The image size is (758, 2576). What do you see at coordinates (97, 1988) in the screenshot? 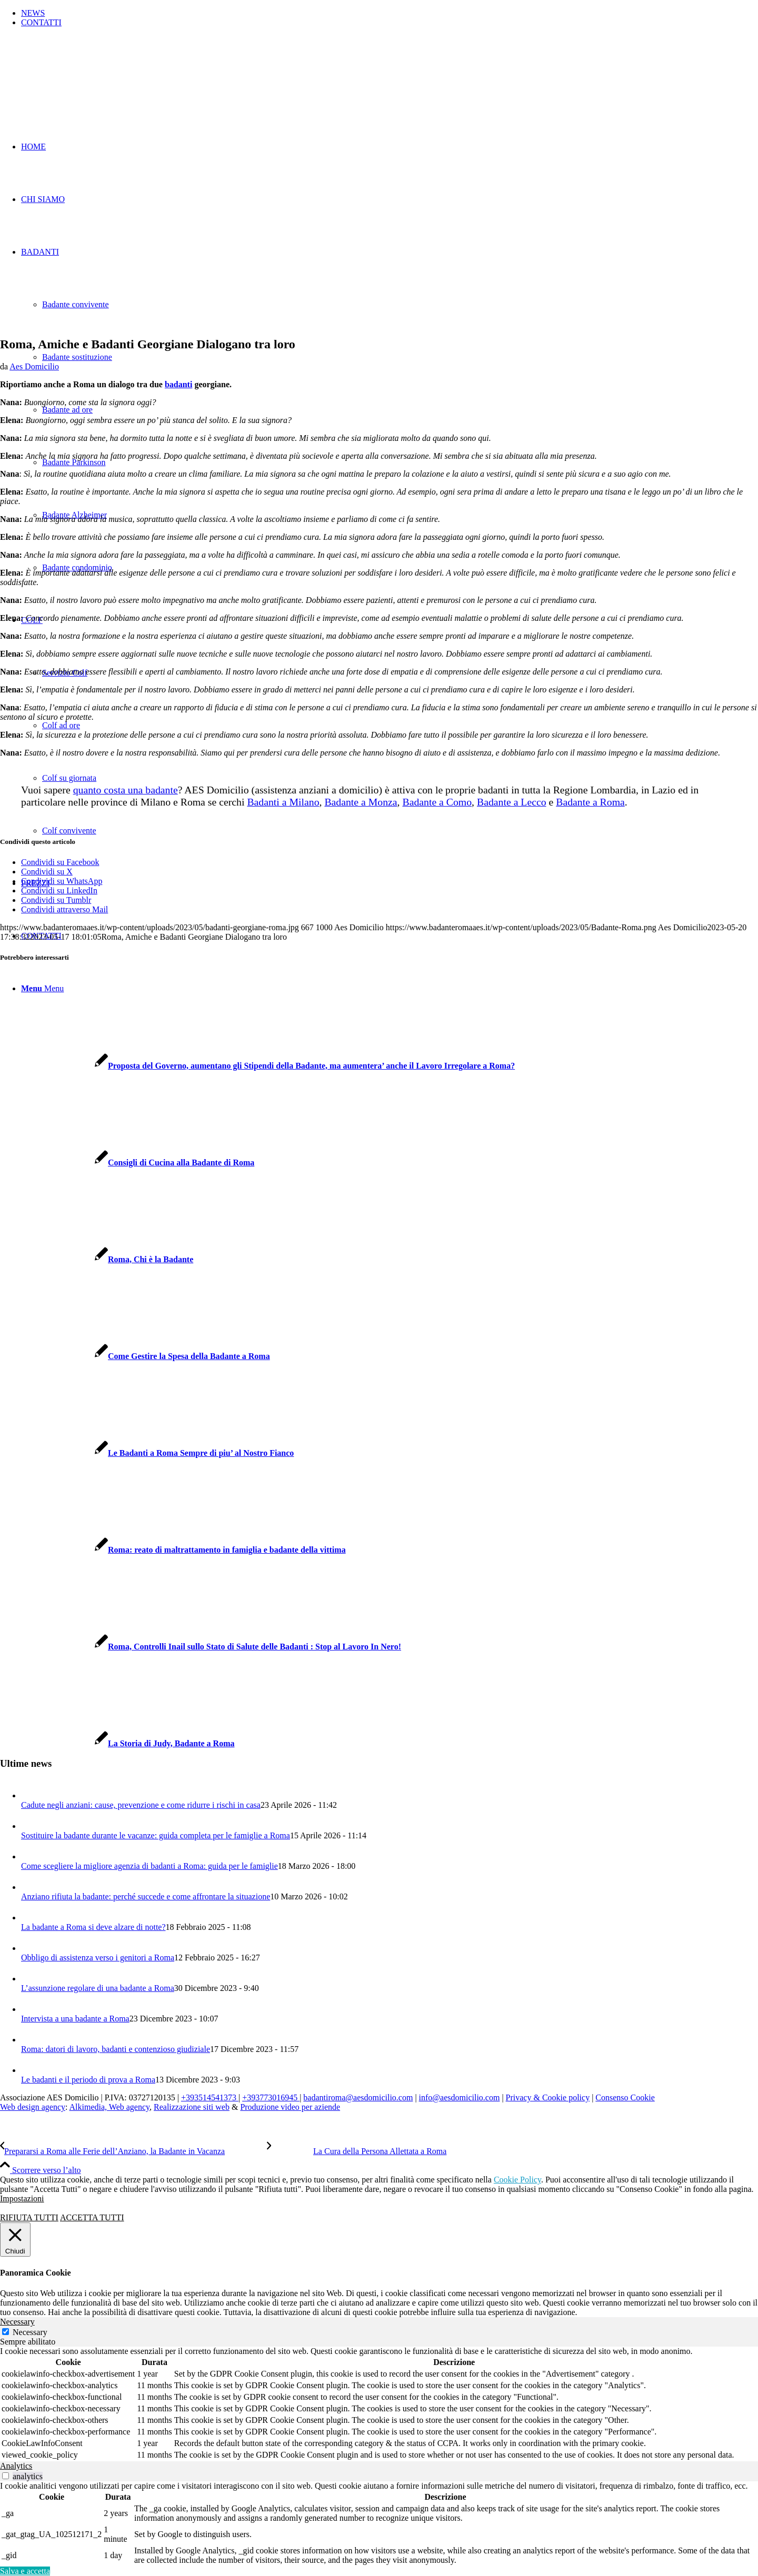
I see `L’assunzione regolare di una badante a Roma` at bounding box center [97, 1988].